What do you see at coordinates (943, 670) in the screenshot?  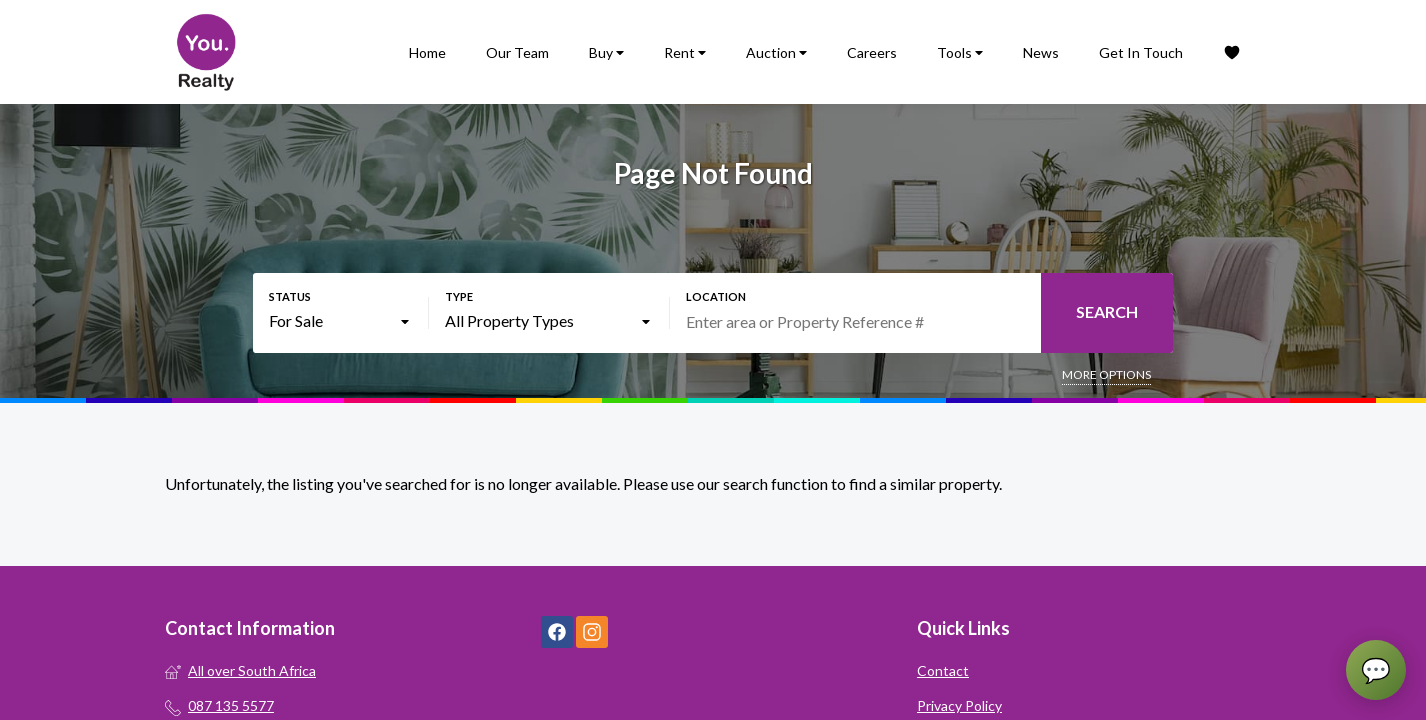 I see `Contact` at bounding box center [943, 670].